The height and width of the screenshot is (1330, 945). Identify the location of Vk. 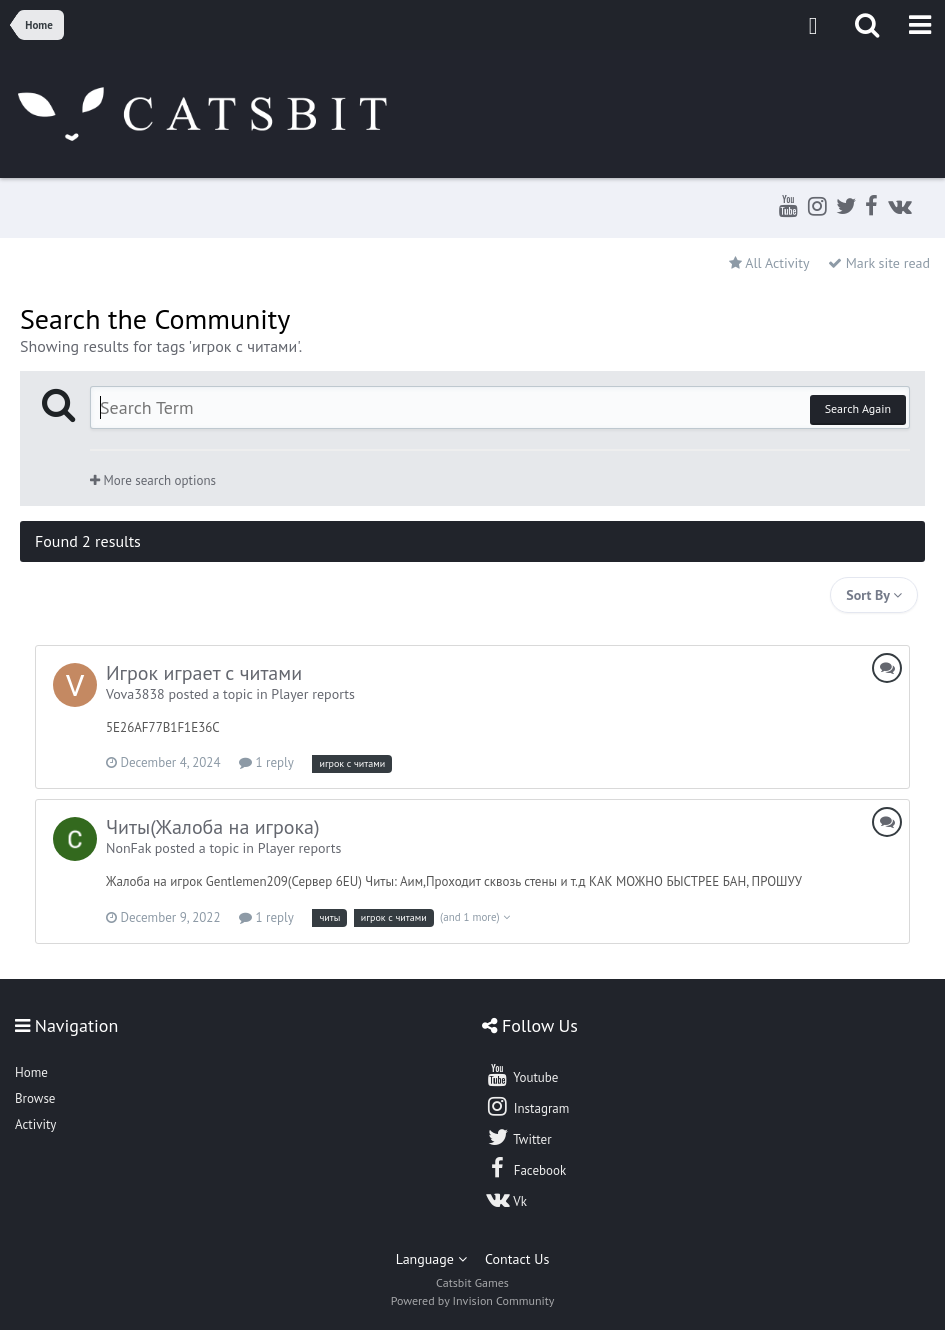
(506, 1199).